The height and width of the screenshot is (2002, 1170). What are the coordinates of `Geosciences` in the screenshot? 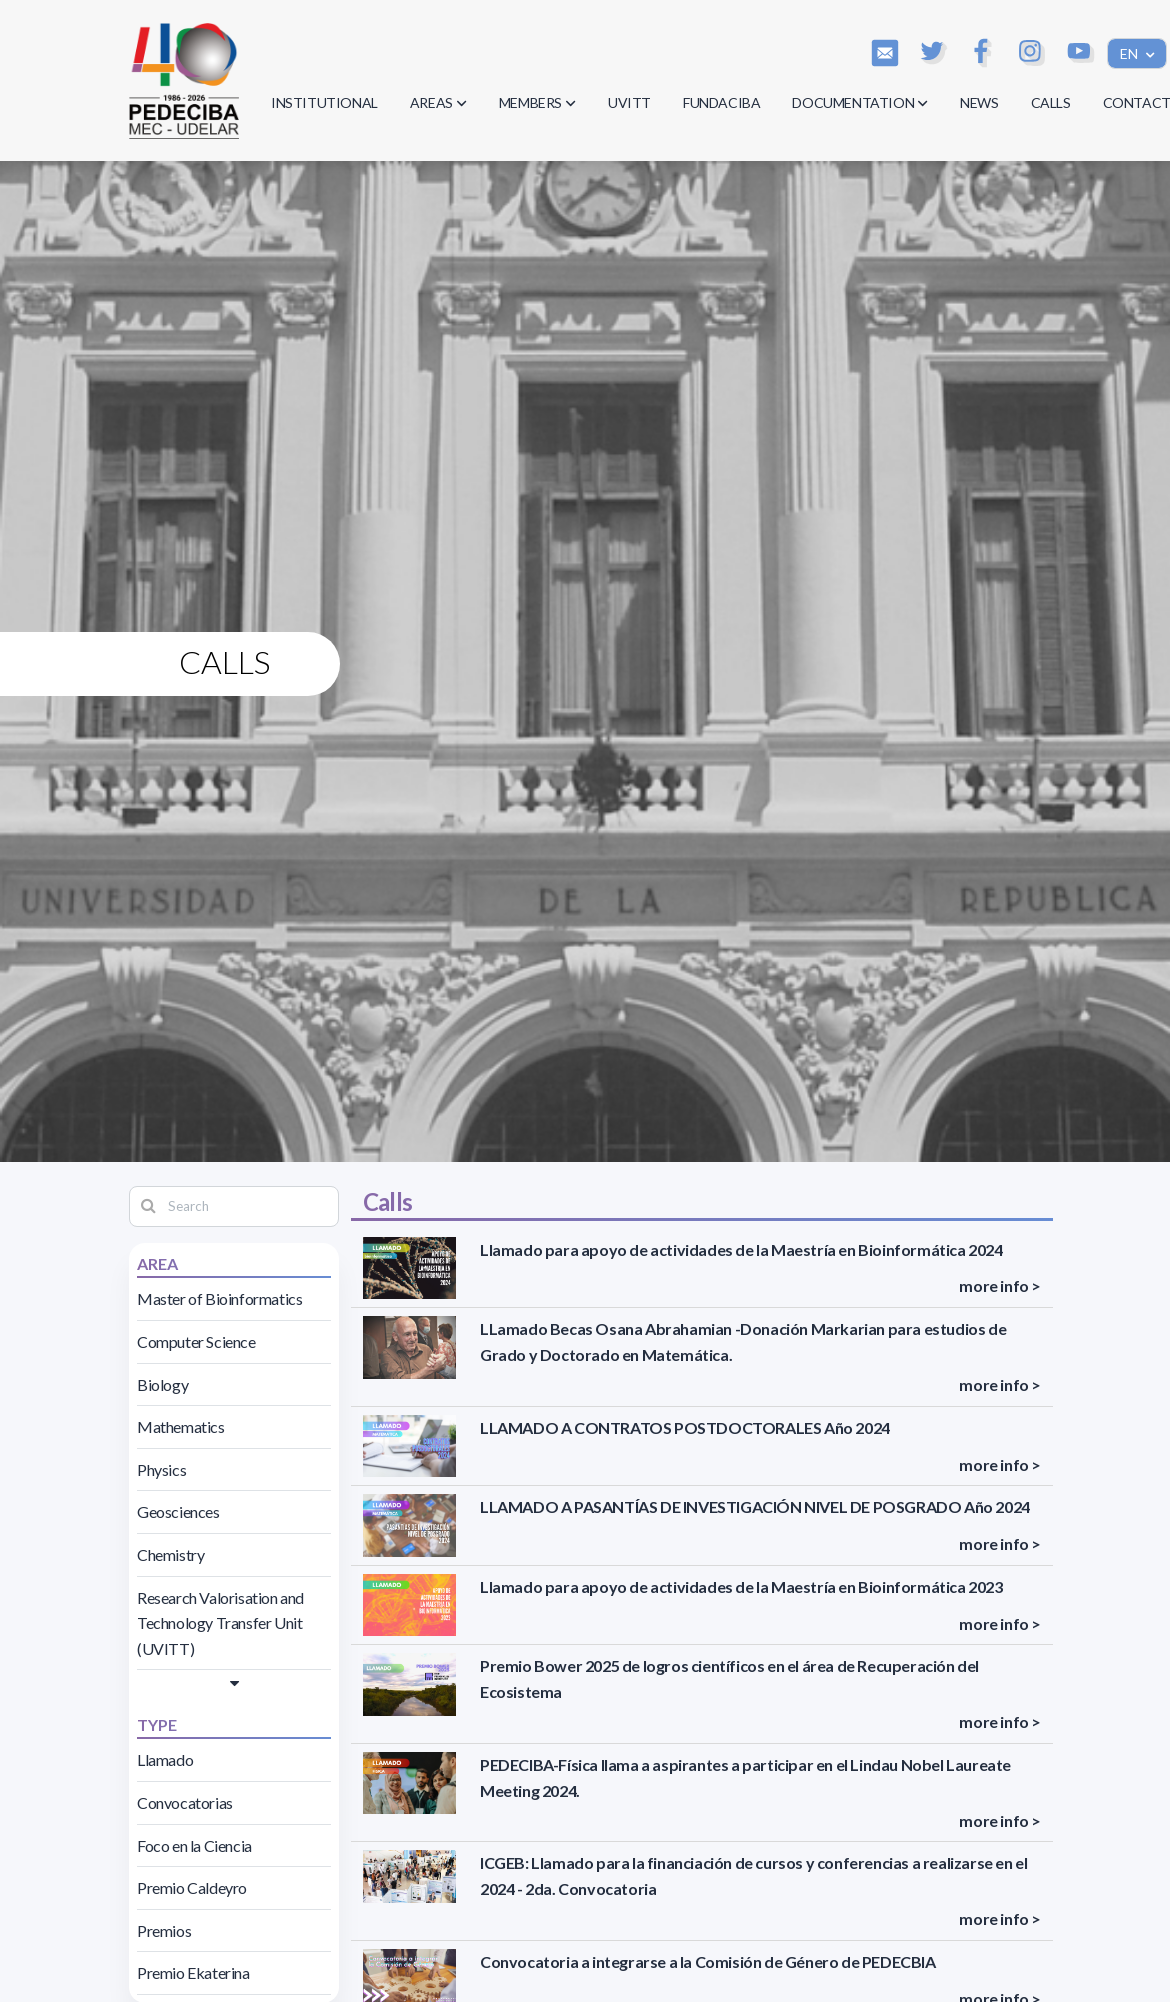 It's located at (178, 1511).